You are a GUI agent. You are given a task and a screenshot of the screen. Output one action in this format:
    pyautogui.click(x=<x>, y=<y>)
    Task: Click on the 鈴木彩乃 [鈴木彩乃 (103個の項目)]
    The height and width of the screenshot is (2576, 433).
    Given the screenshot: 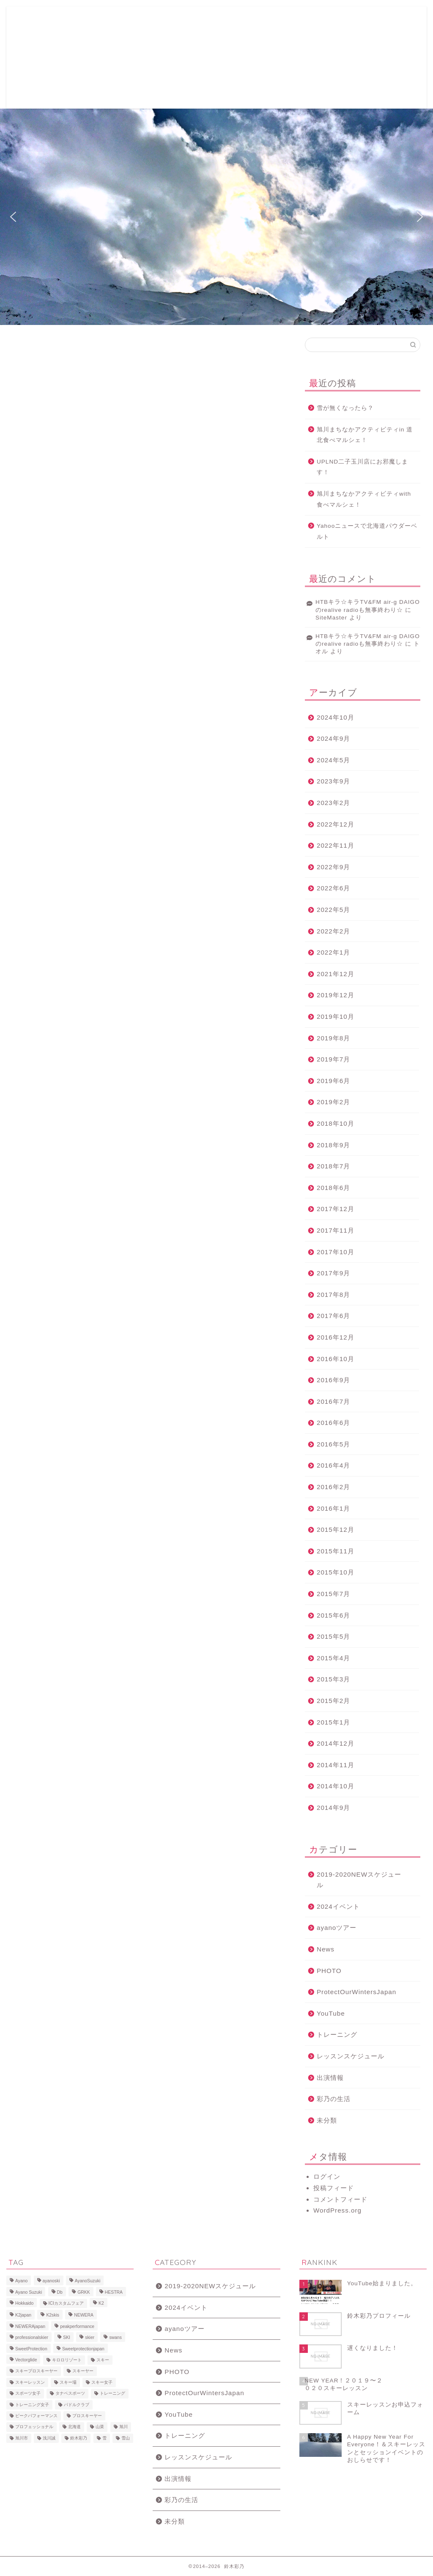 What is the action you would take?
    pyautogui.click(x=78, y=2438)
    